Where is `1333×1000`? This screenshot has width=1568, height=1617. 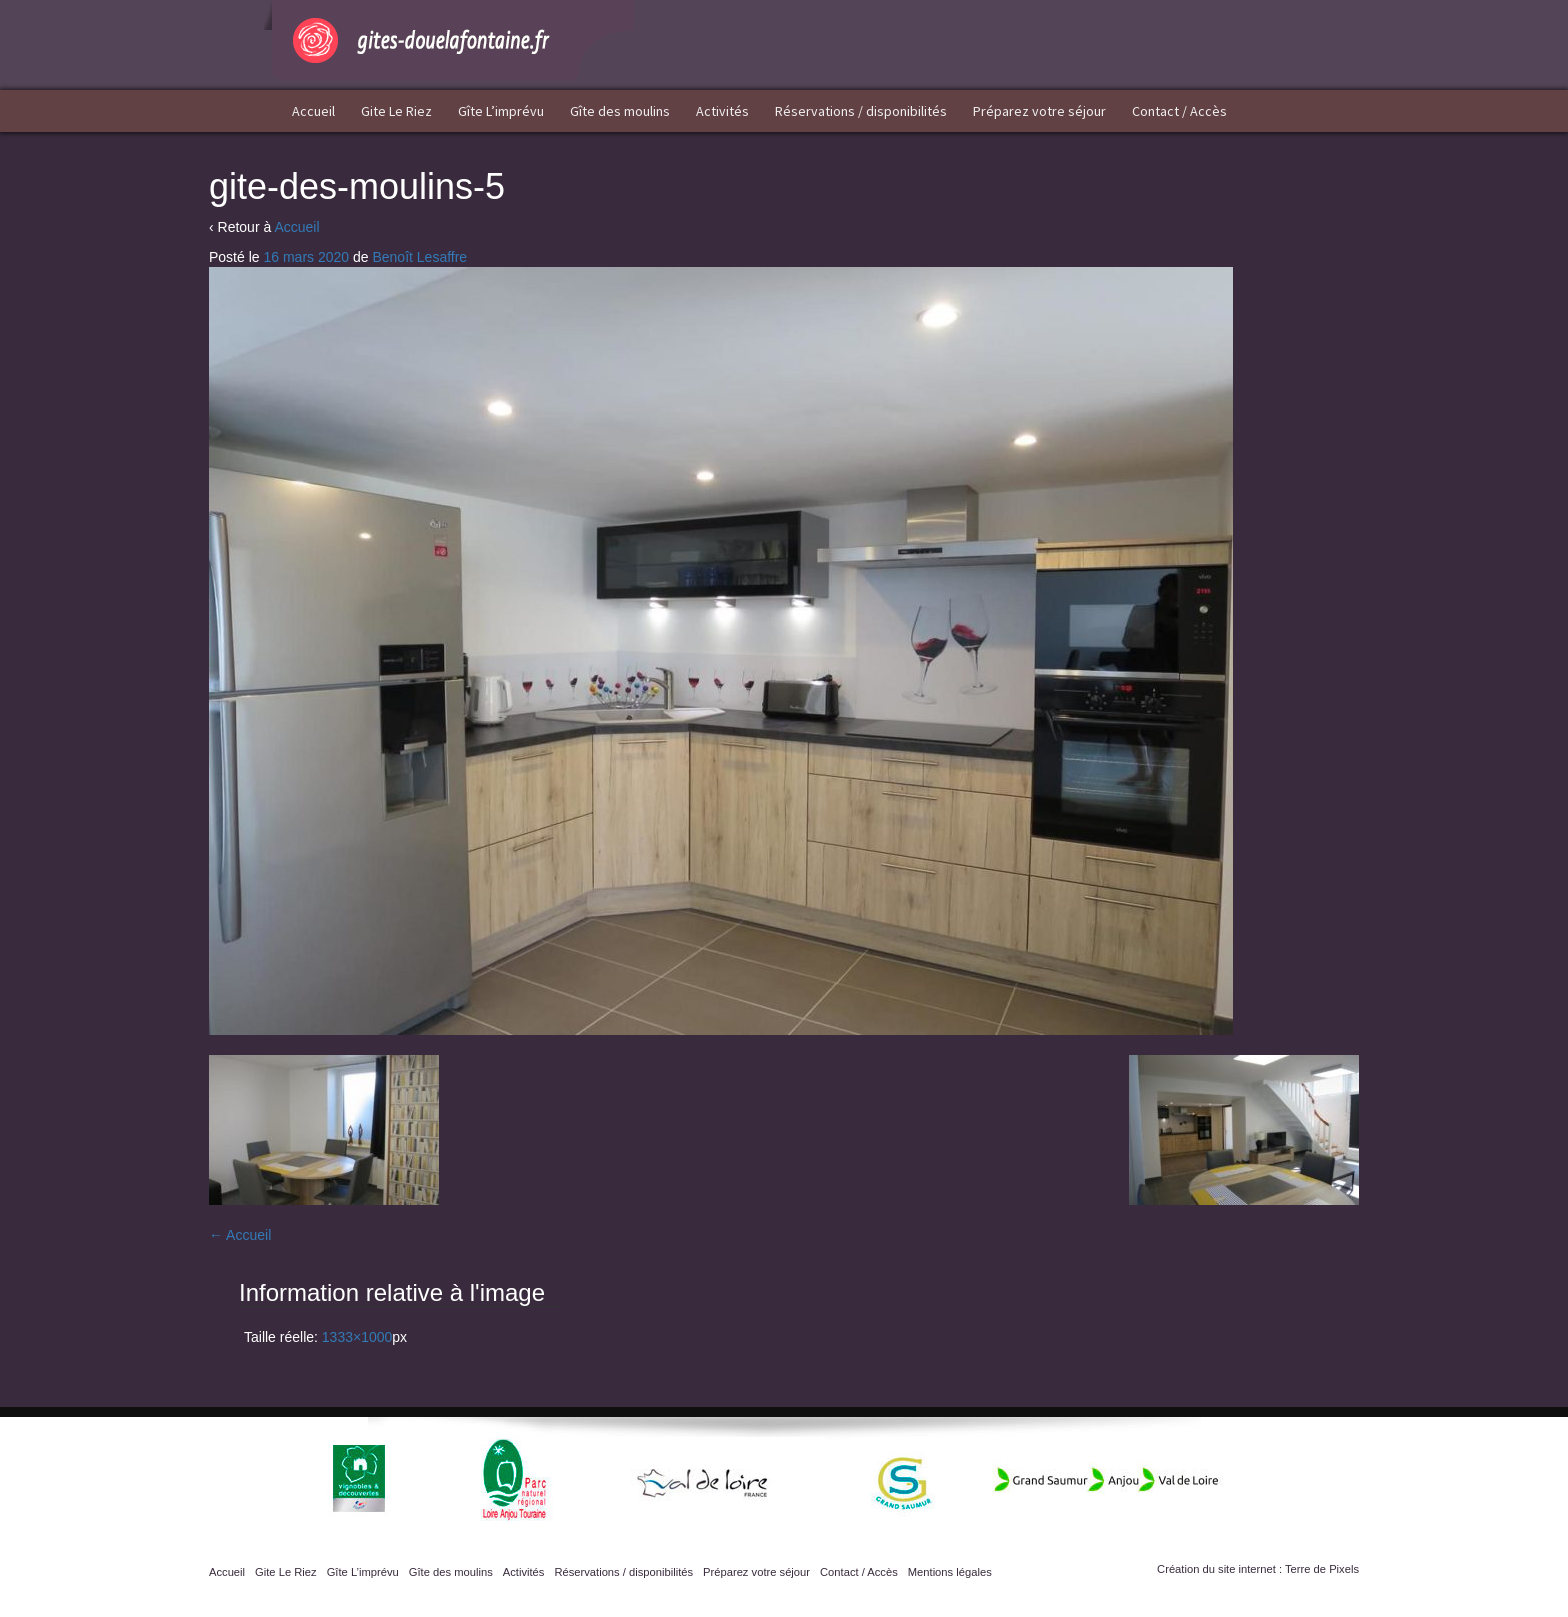
1333×1000 is located at coordinates (357, 1337).